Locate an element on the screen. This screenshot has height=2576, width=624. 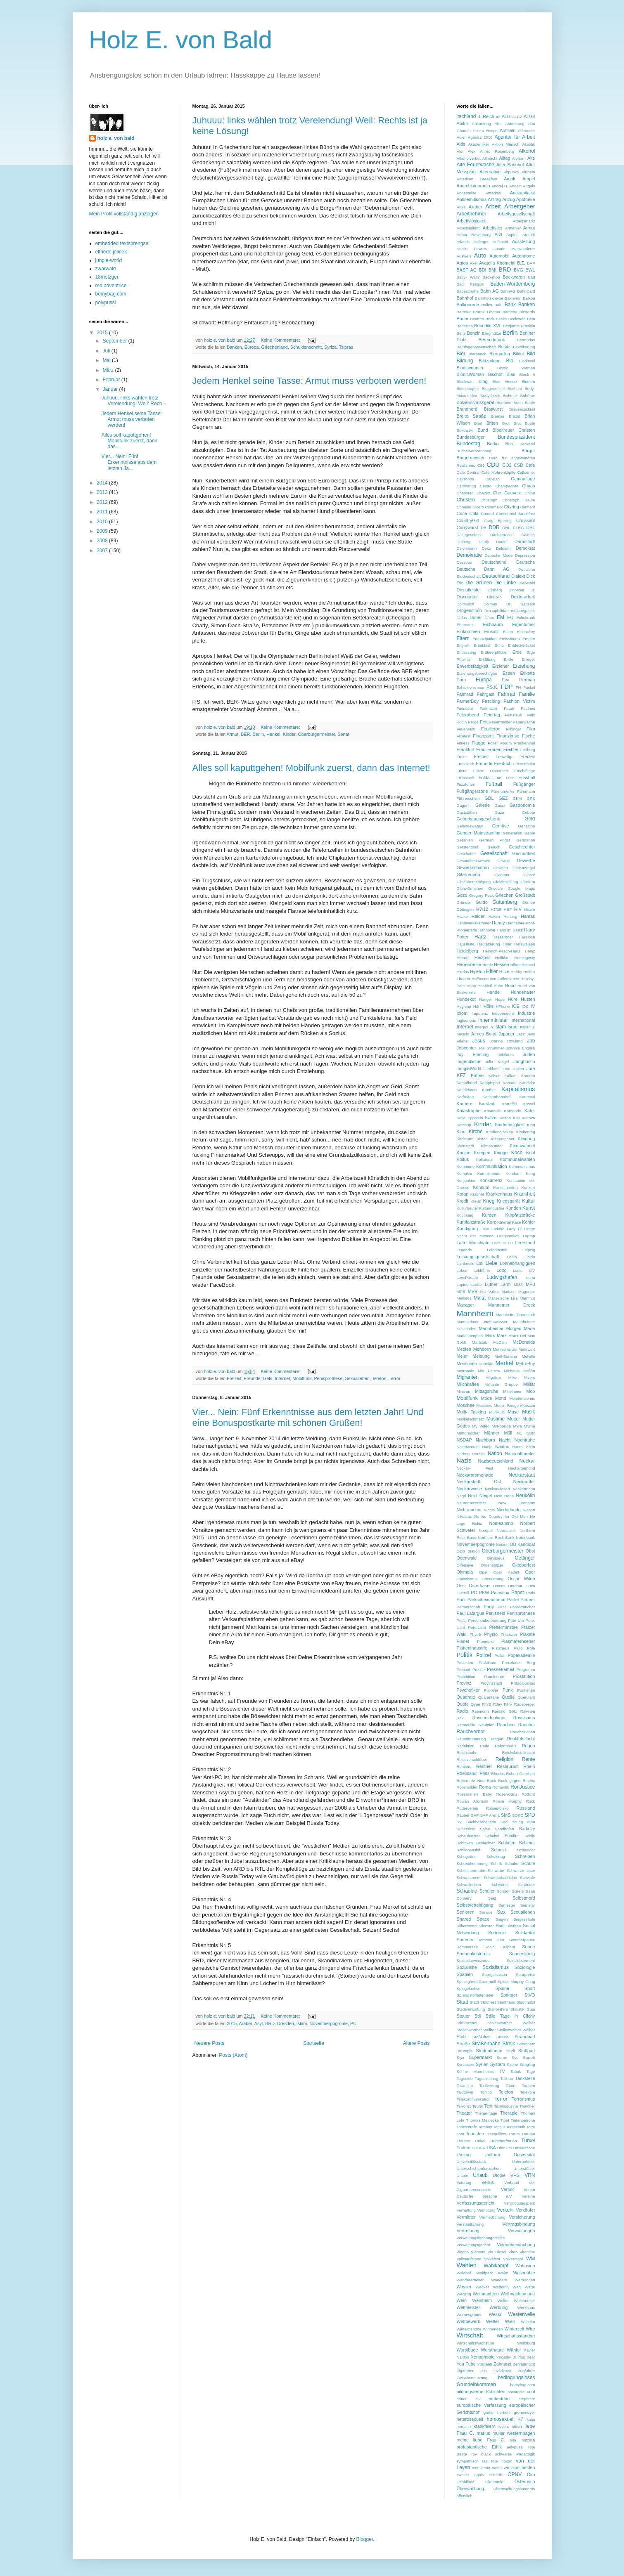
DSL is located at coordinates (531, 527).